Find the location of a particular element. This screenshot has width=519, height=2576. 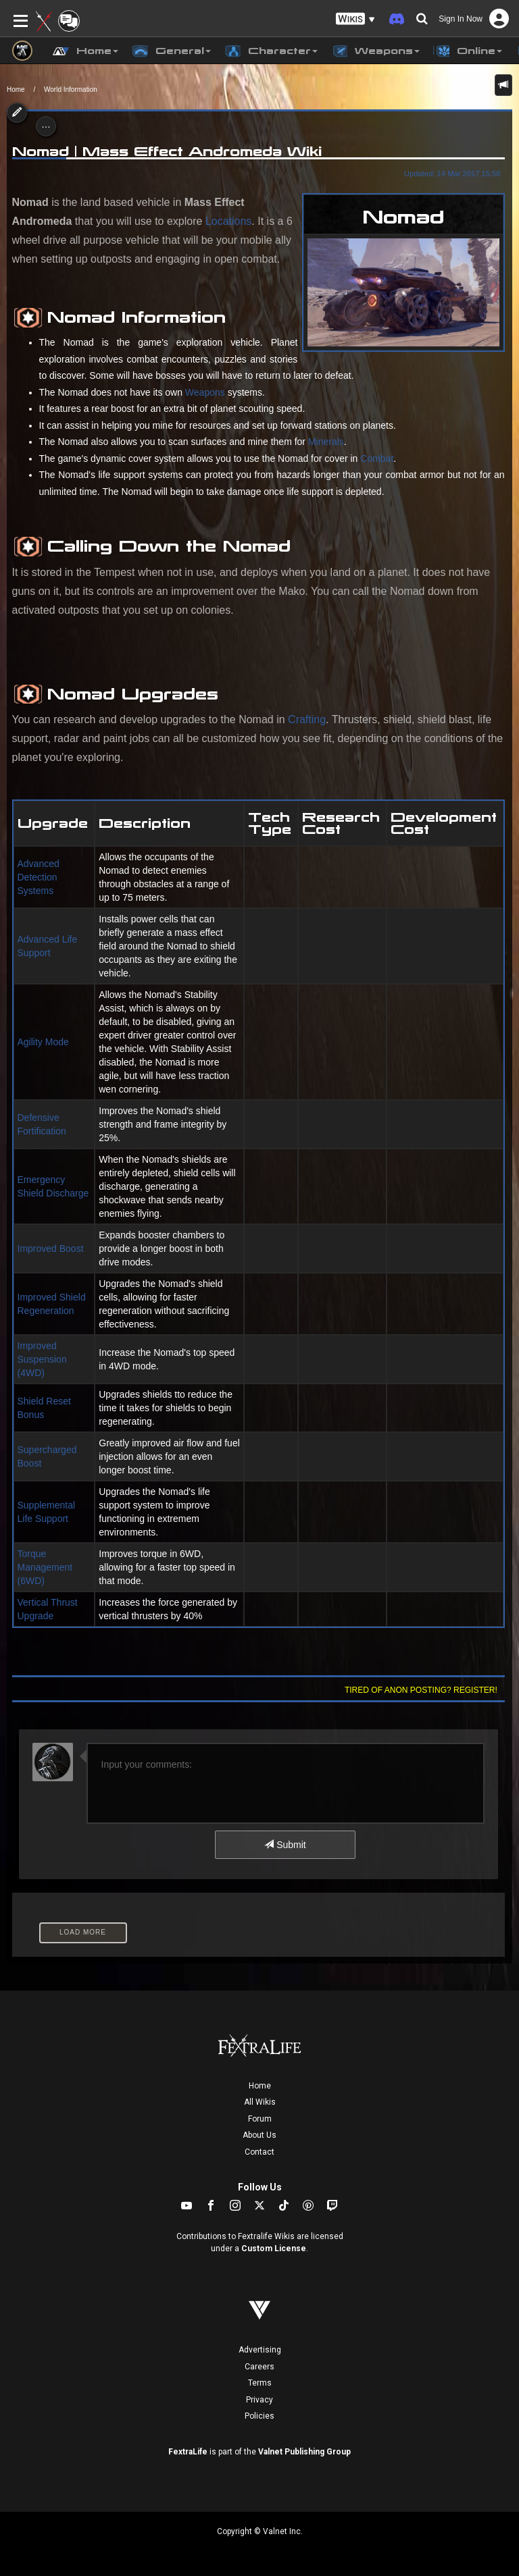

About Us is located at coordinates (259, 2135).